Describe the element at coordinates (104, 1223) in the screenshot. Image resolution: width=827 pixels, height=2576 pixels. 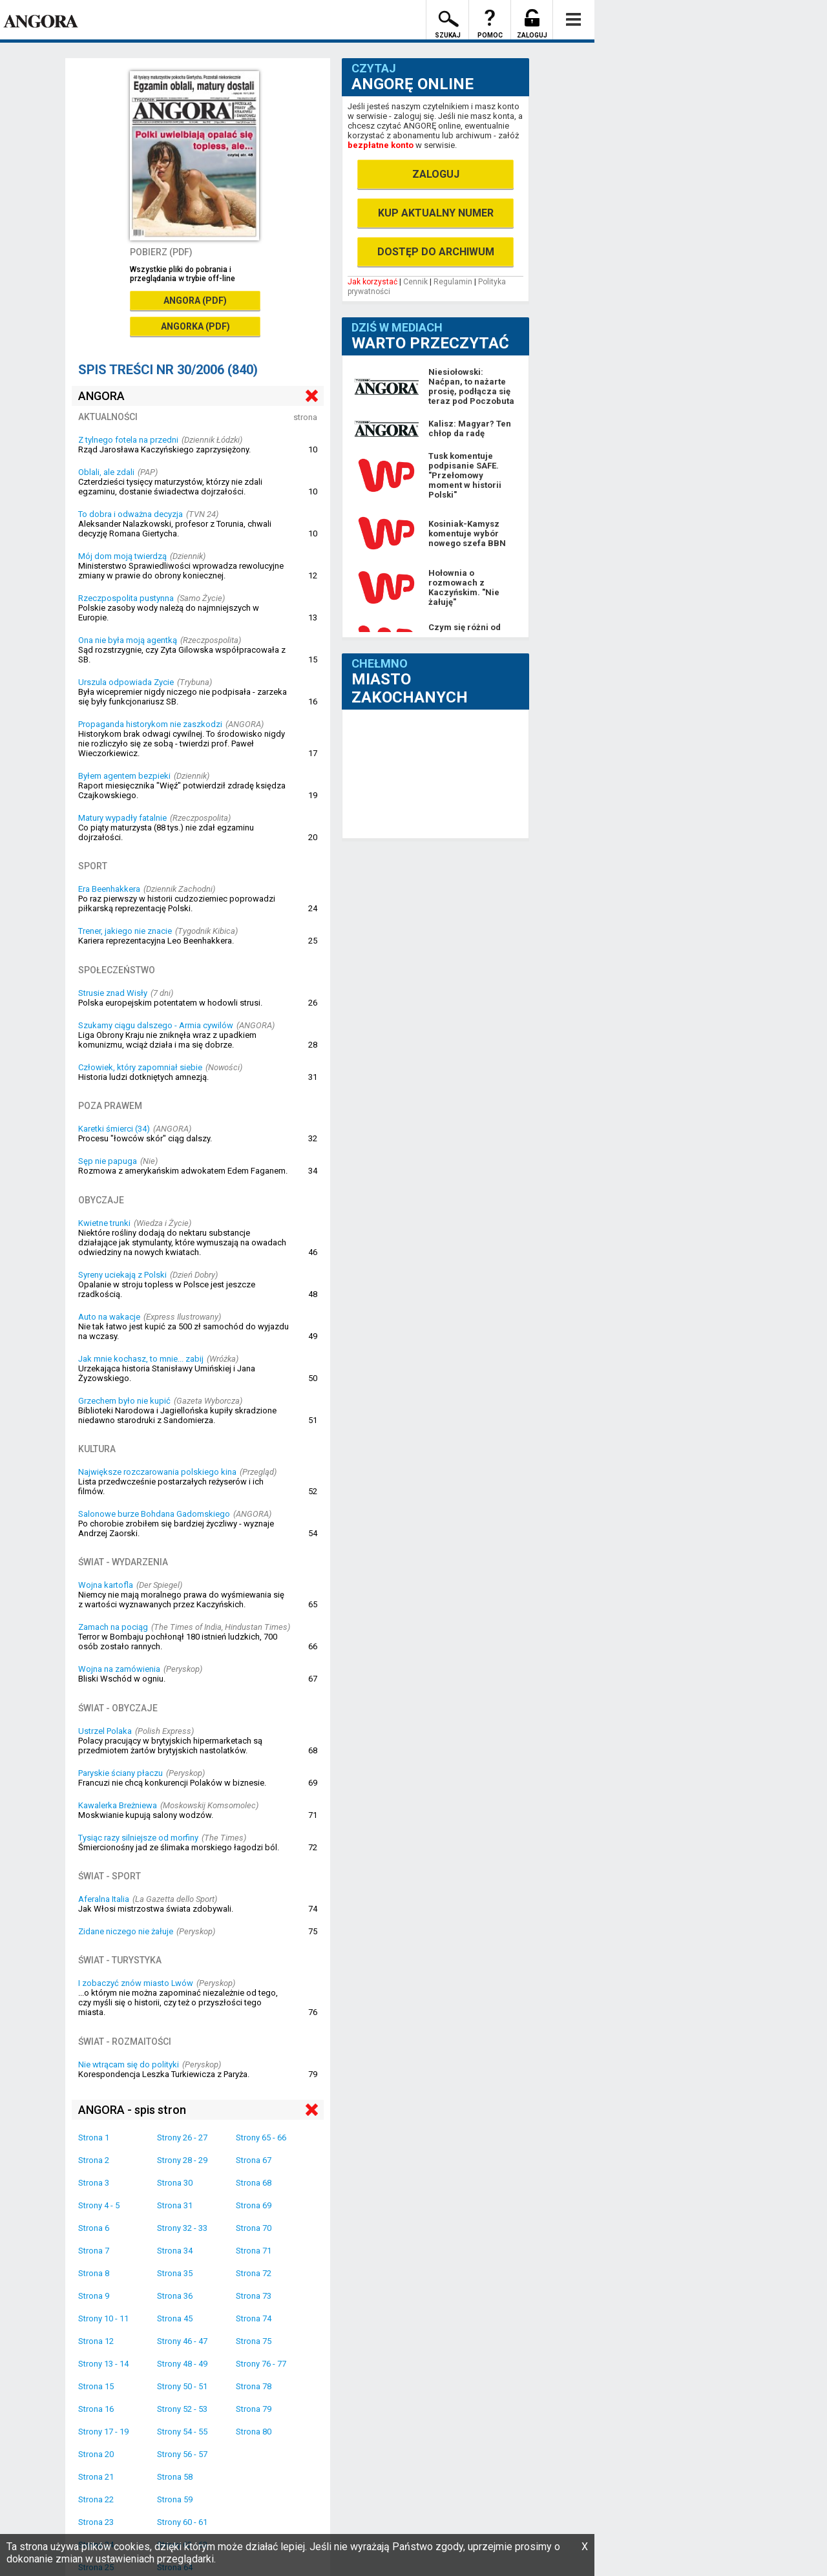
I see `Kwietne trunki` at that location.